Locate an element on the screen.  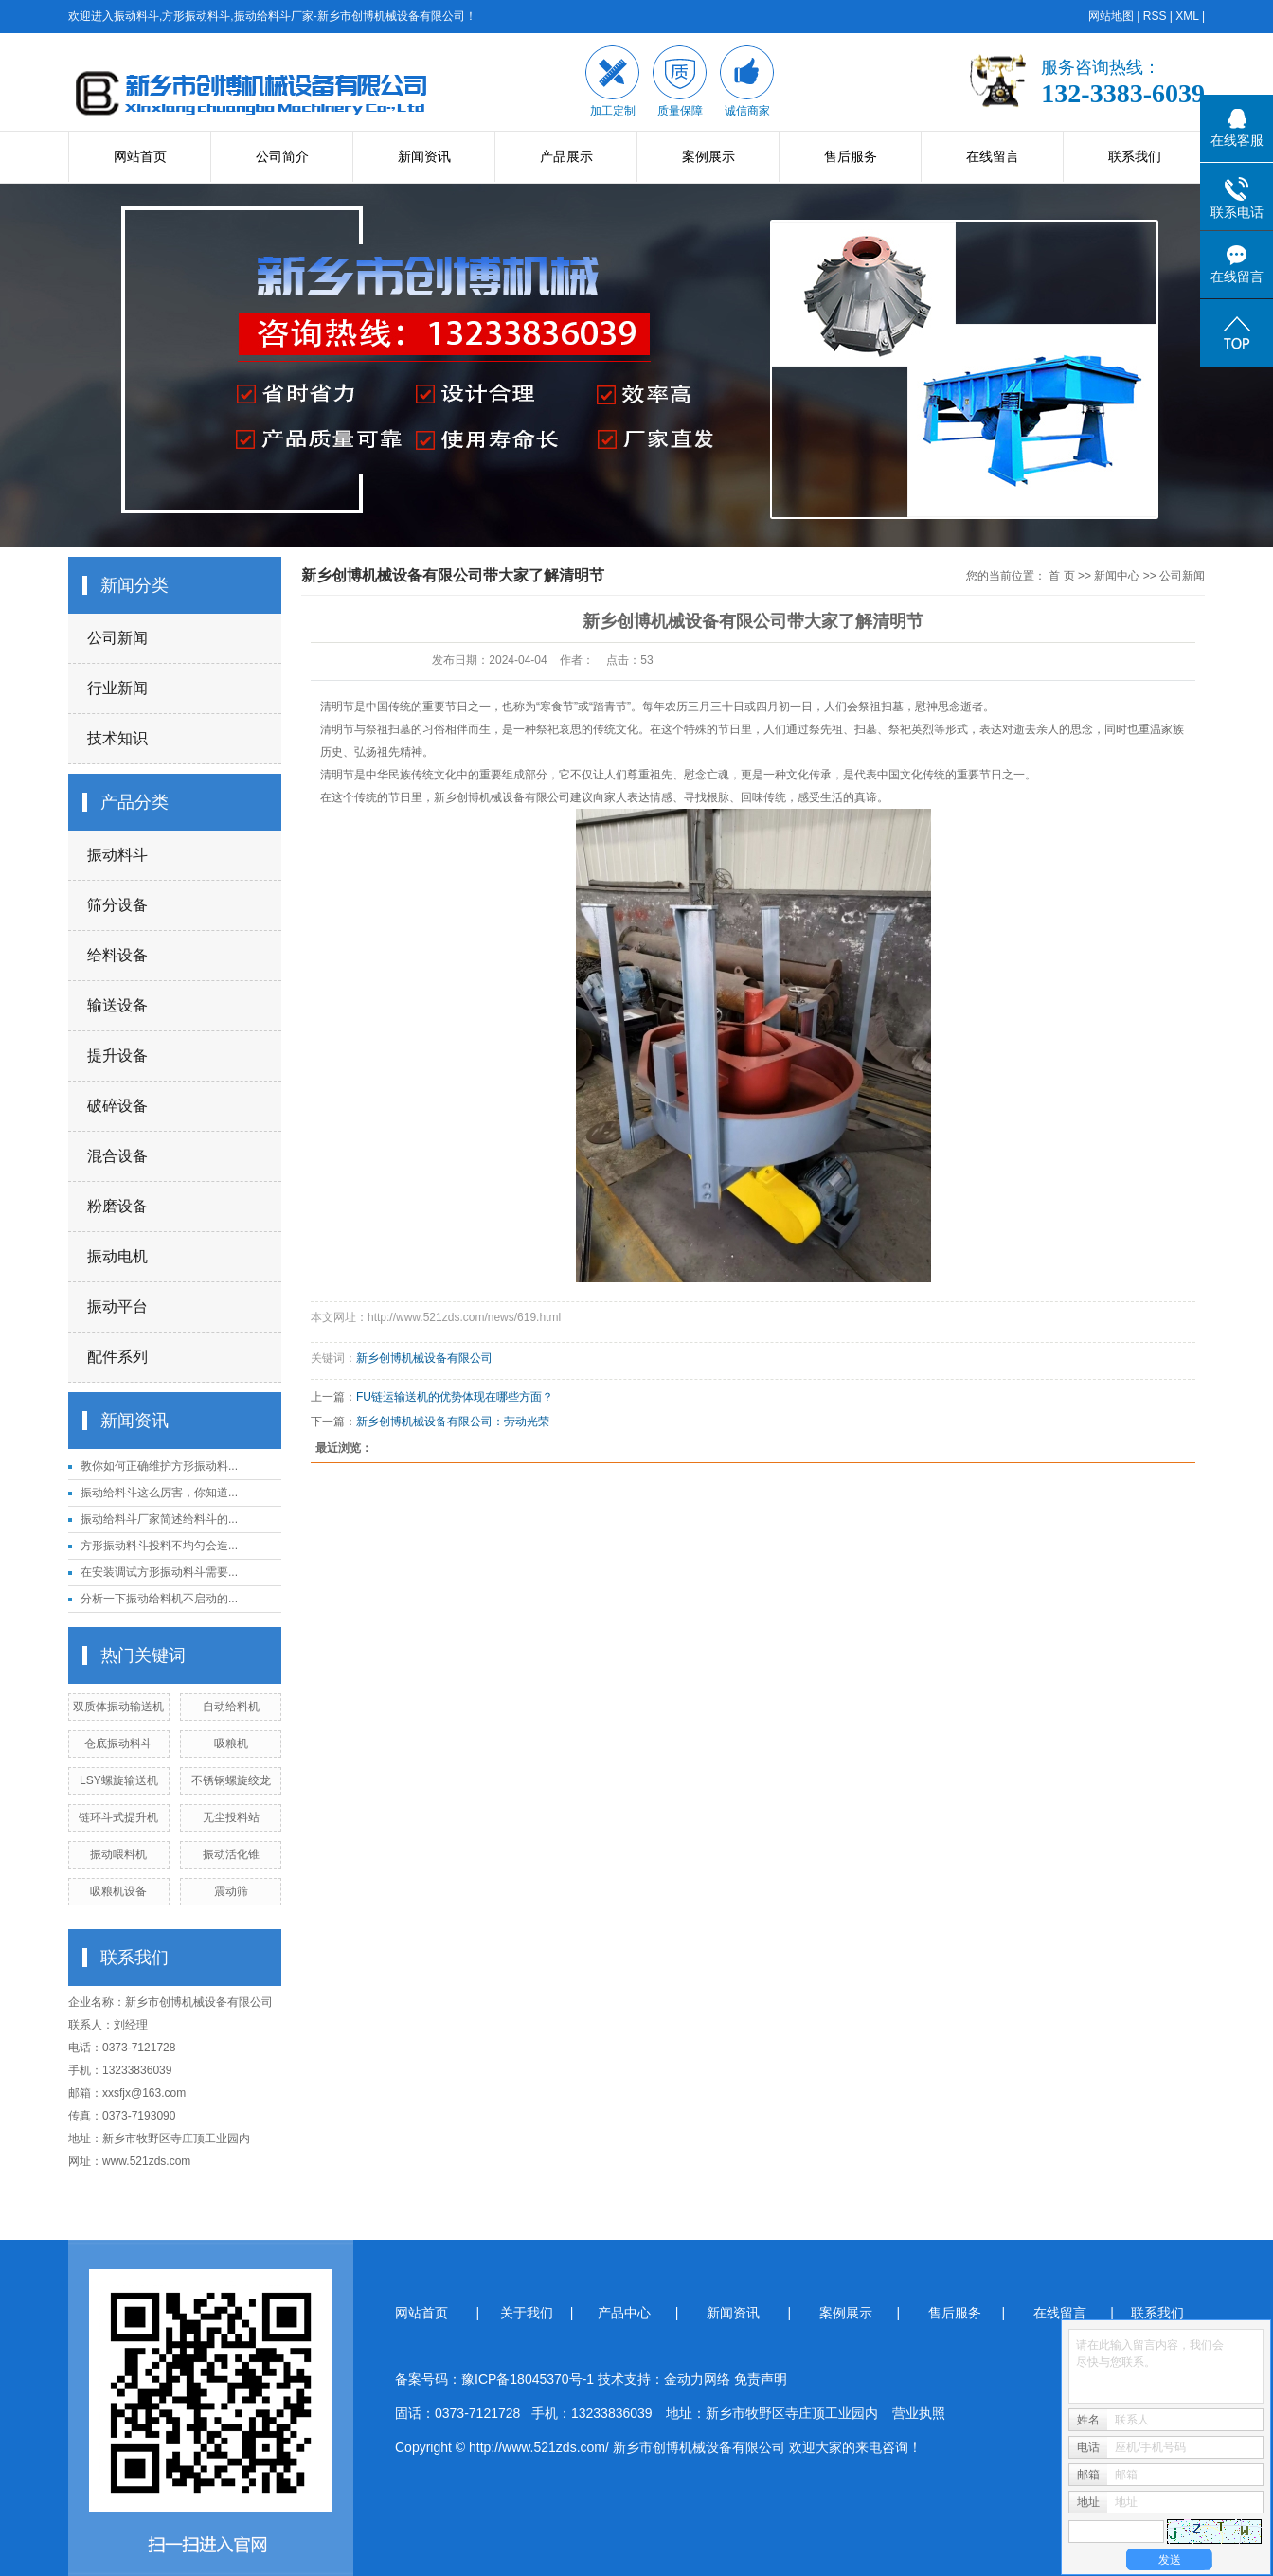
仓底振动料斗 is located at coordinates (118, 1743).